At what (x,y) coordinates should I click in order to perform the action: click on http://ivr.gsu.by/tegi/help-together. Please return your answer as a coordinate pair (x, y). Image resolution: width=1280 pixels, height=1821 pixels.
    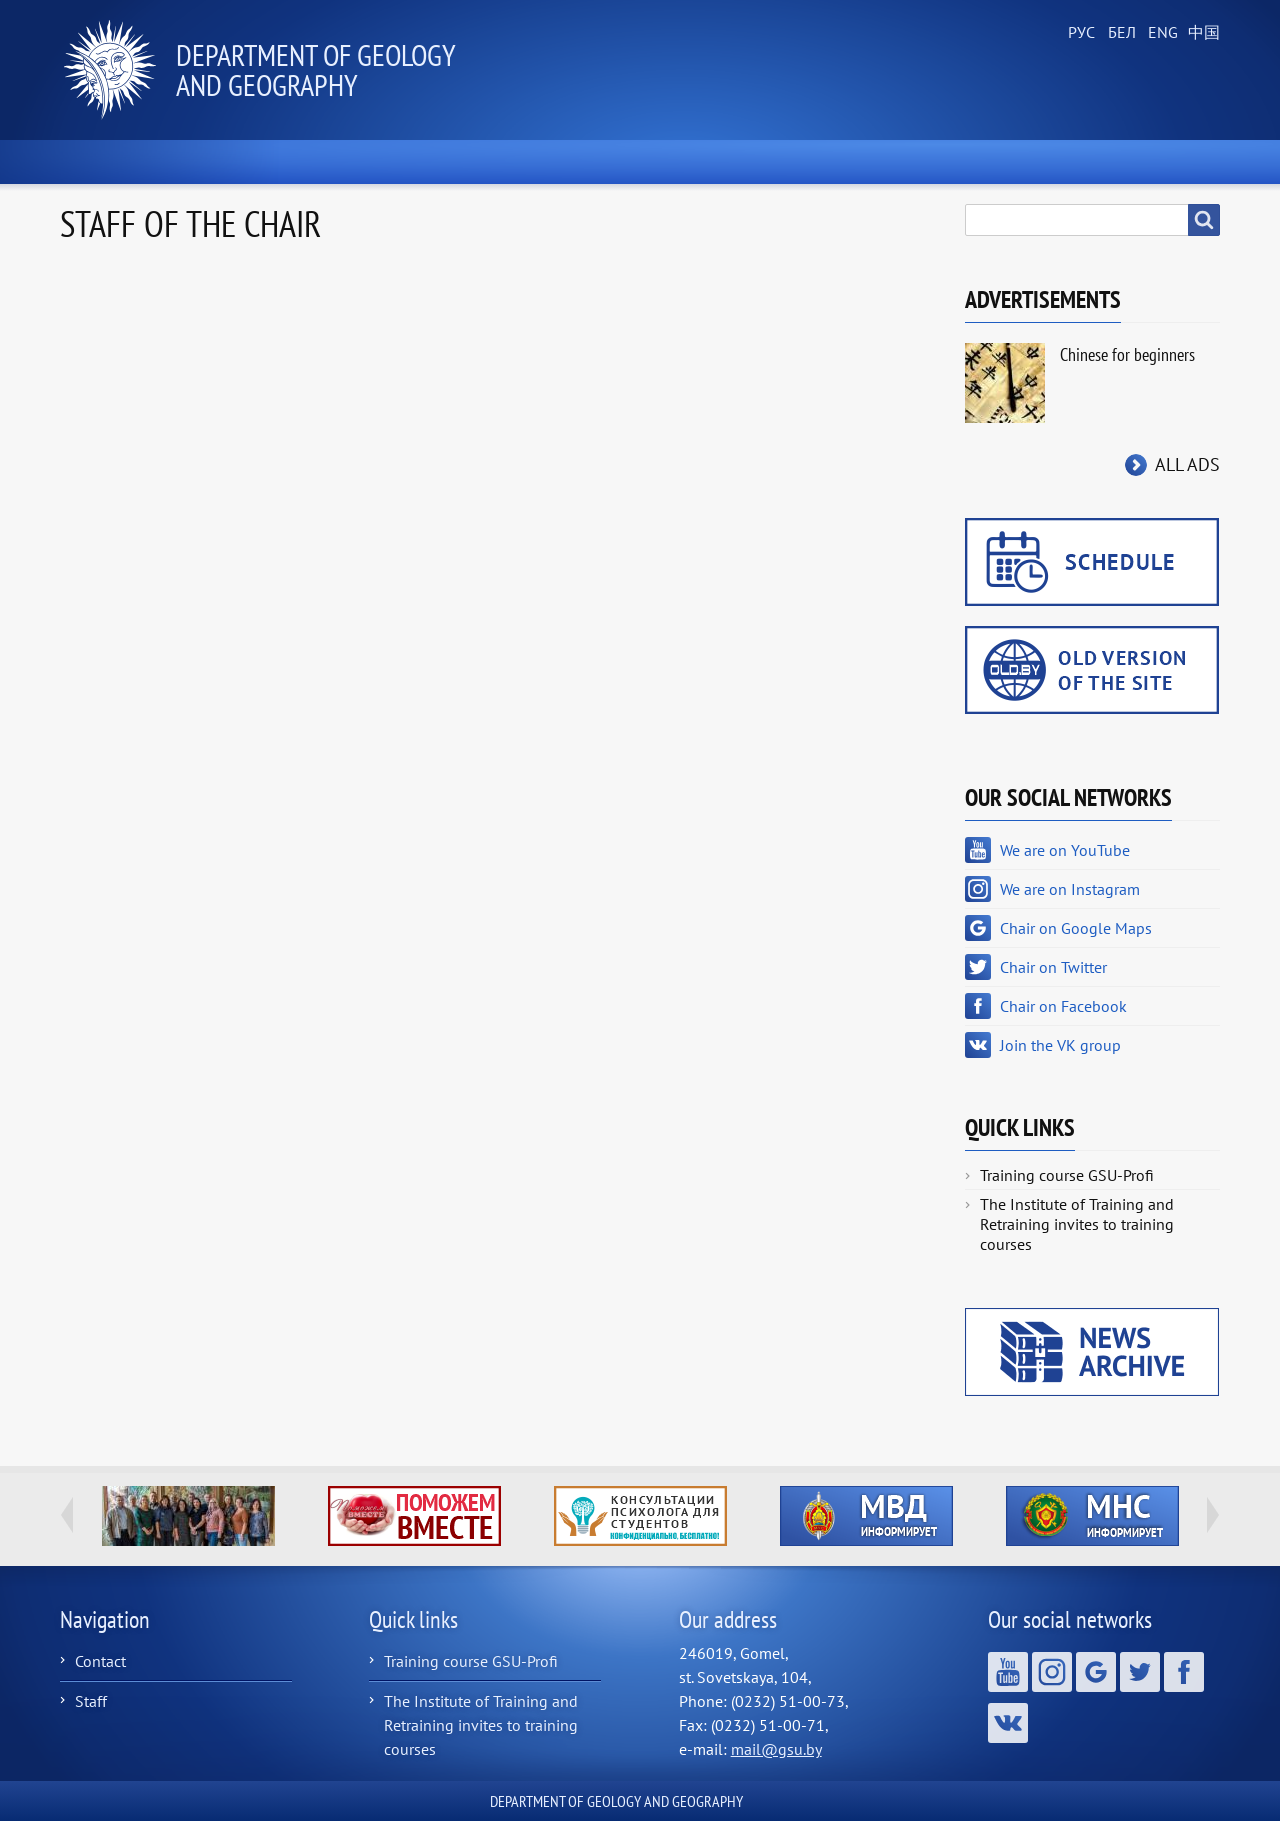
    Looking at the image, I should click on (414, 1516).